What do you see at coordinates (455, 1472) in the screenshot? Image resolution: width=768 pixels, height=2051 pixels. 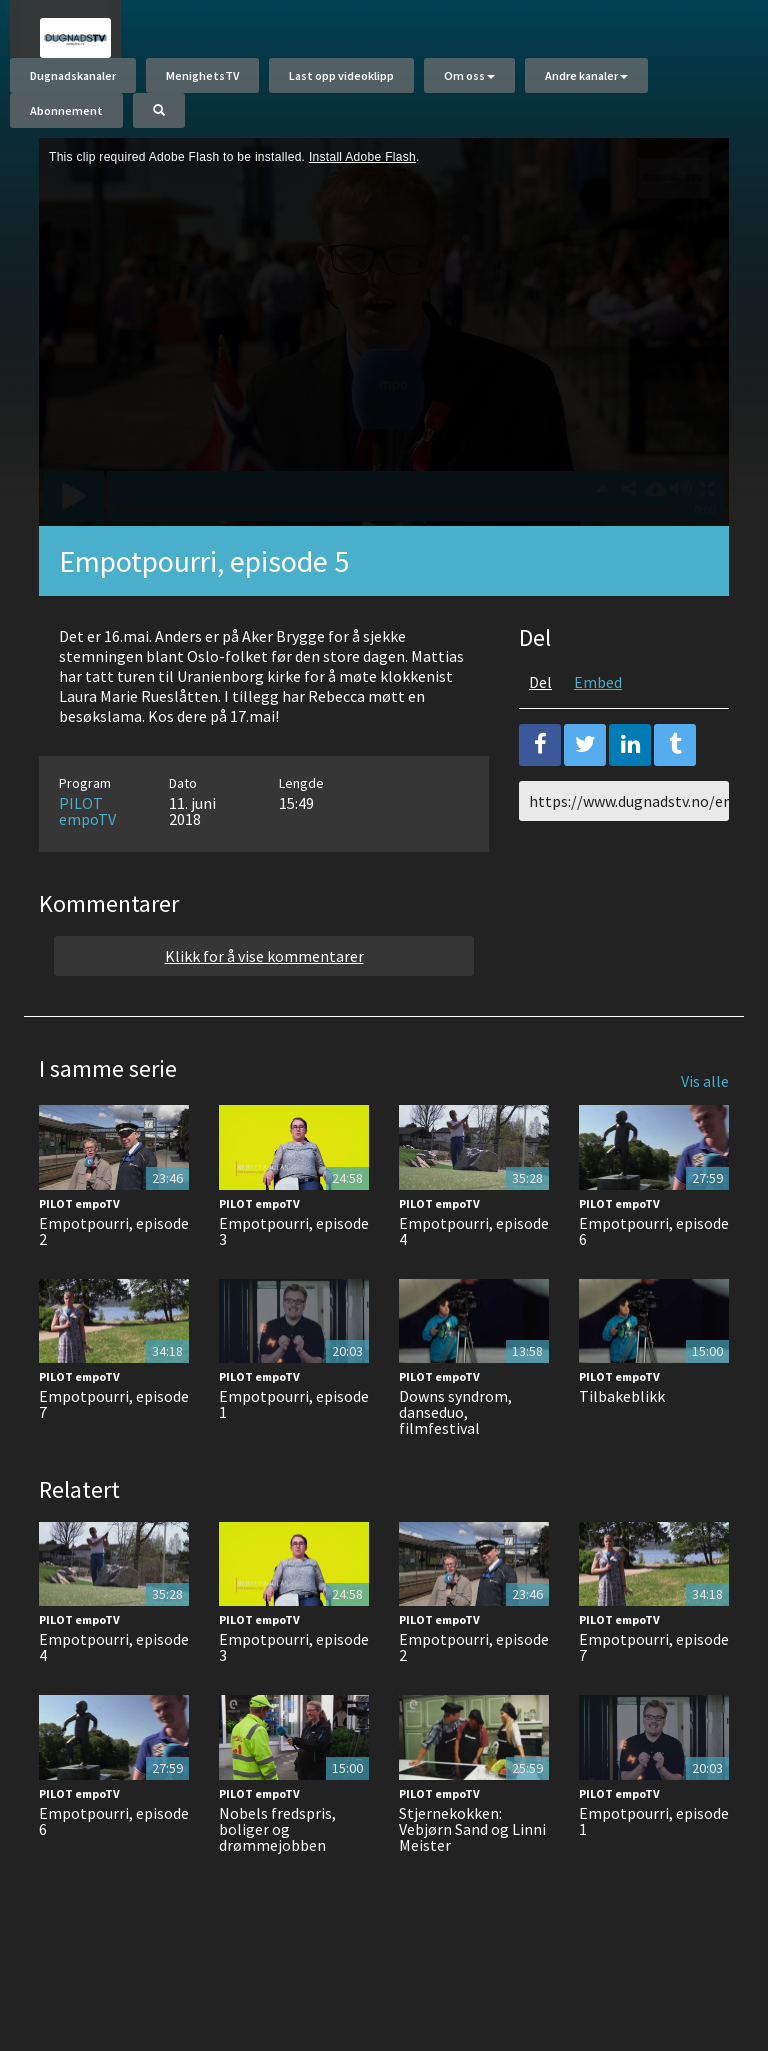 I see `Downs syndrom, danseduo, filmfestival` at bounding box center [455, 1472].